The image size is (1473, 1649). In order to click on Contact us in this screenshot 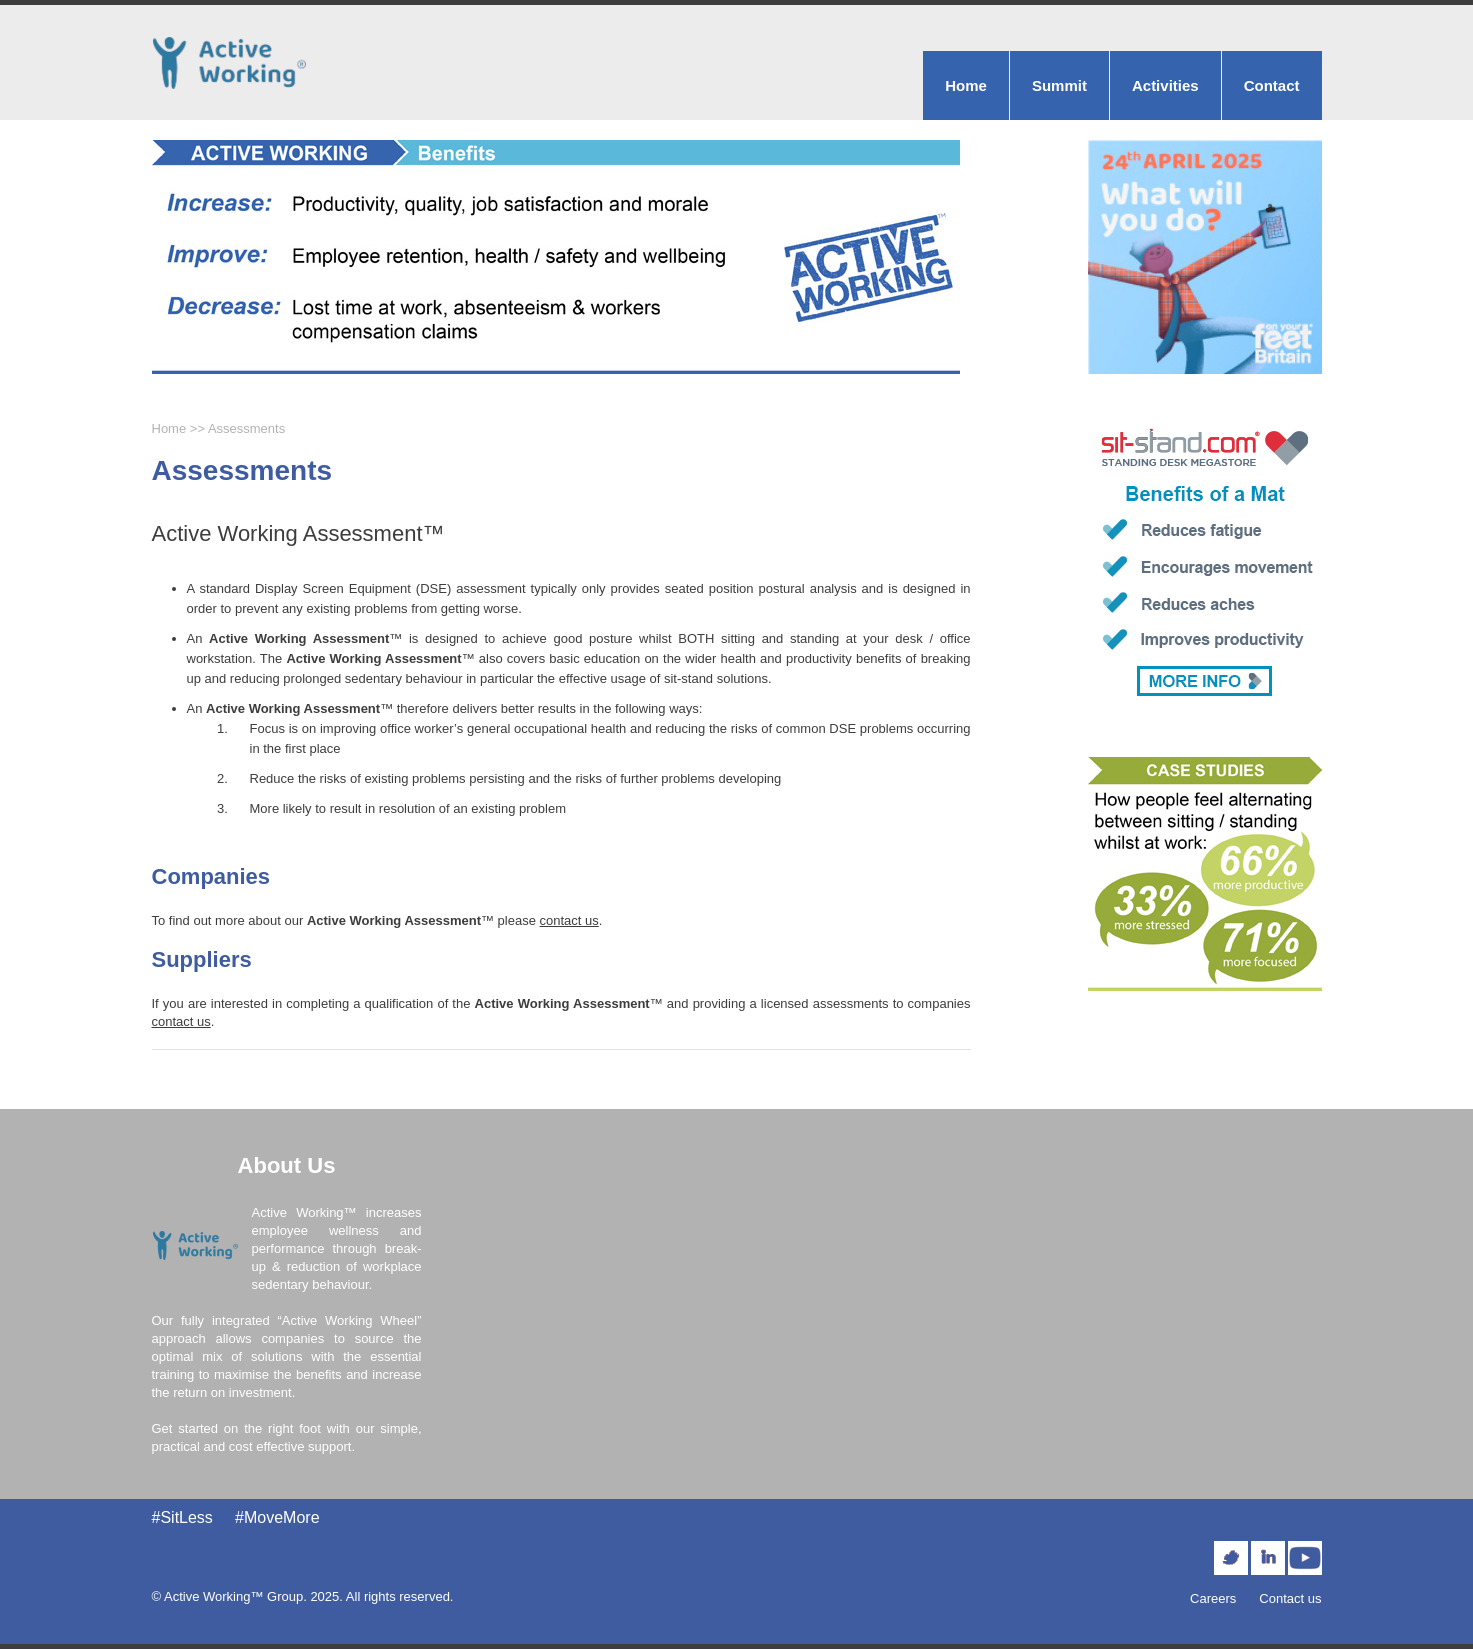, I will do `click(1290, 1598)`.